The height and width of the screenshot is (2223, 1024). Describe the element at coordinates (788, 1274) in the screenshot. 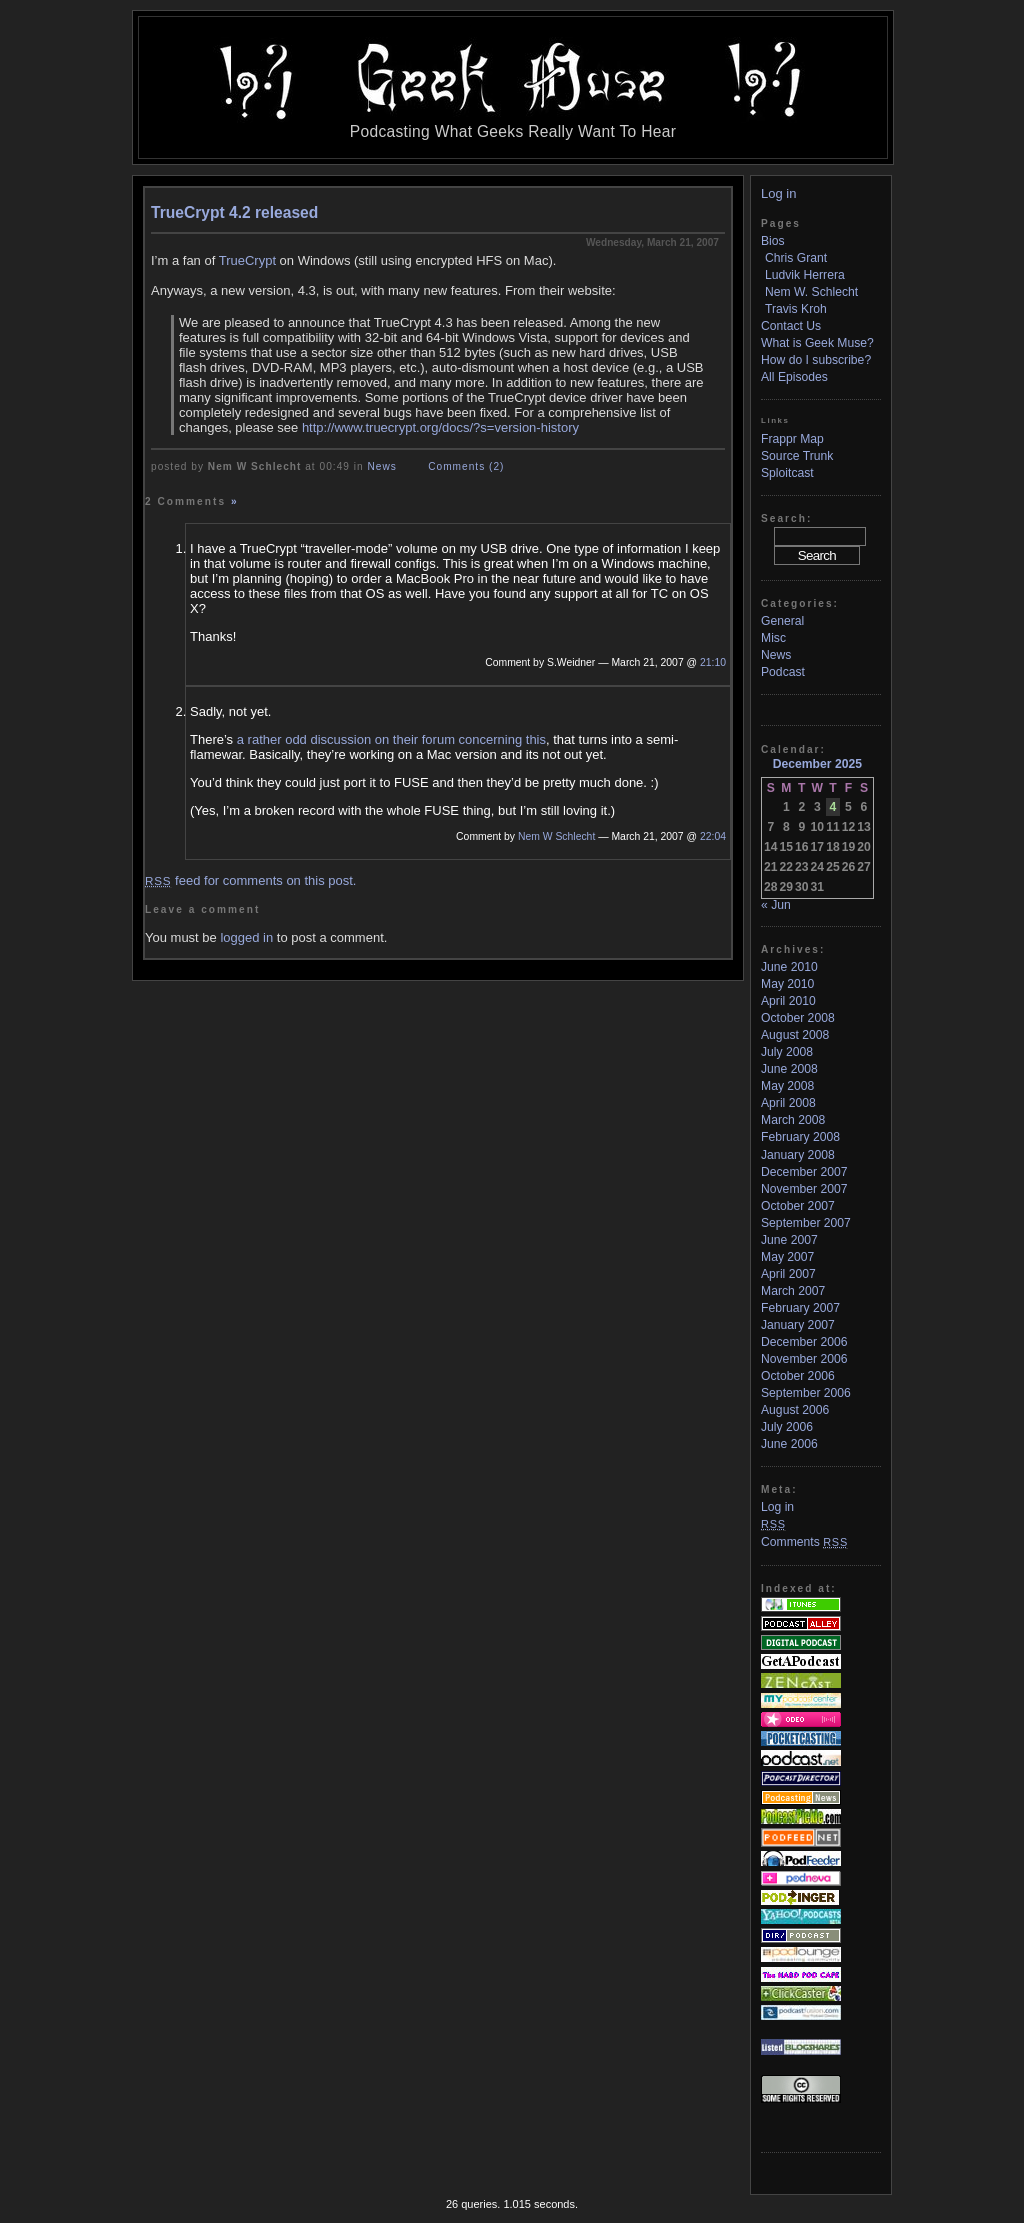

I see `April 2007` at that location.